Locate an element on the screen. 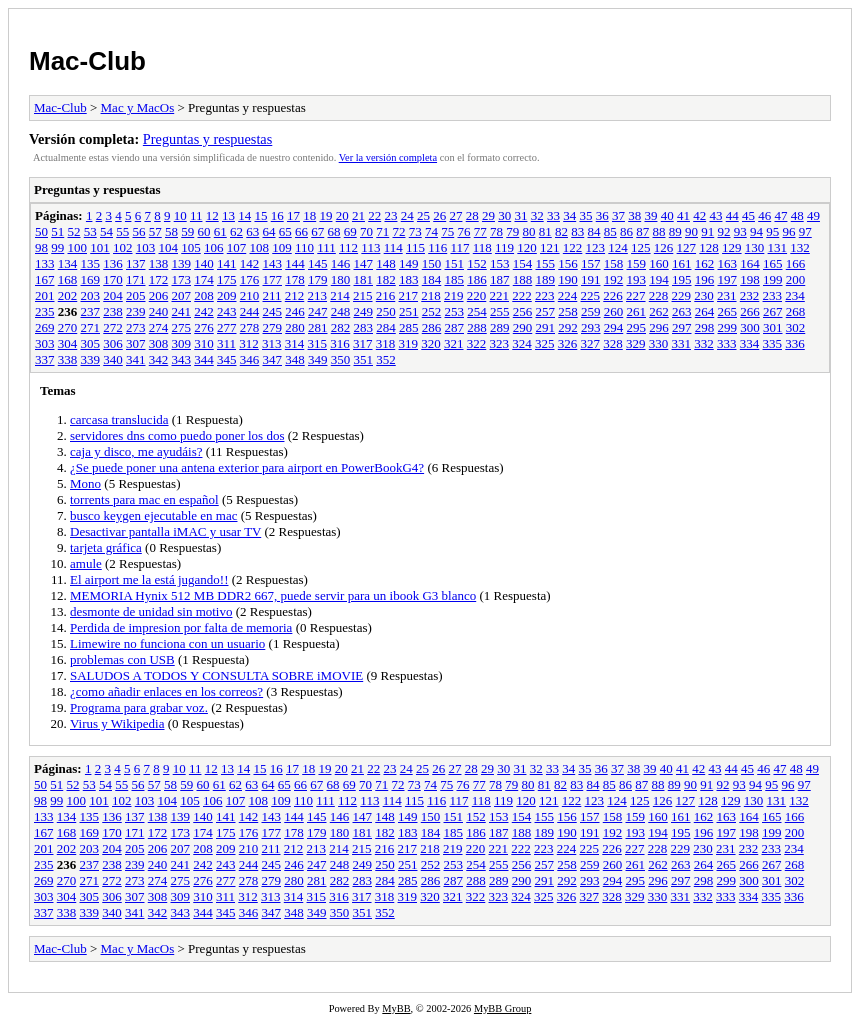  23 is located at coordinates (390, 215).